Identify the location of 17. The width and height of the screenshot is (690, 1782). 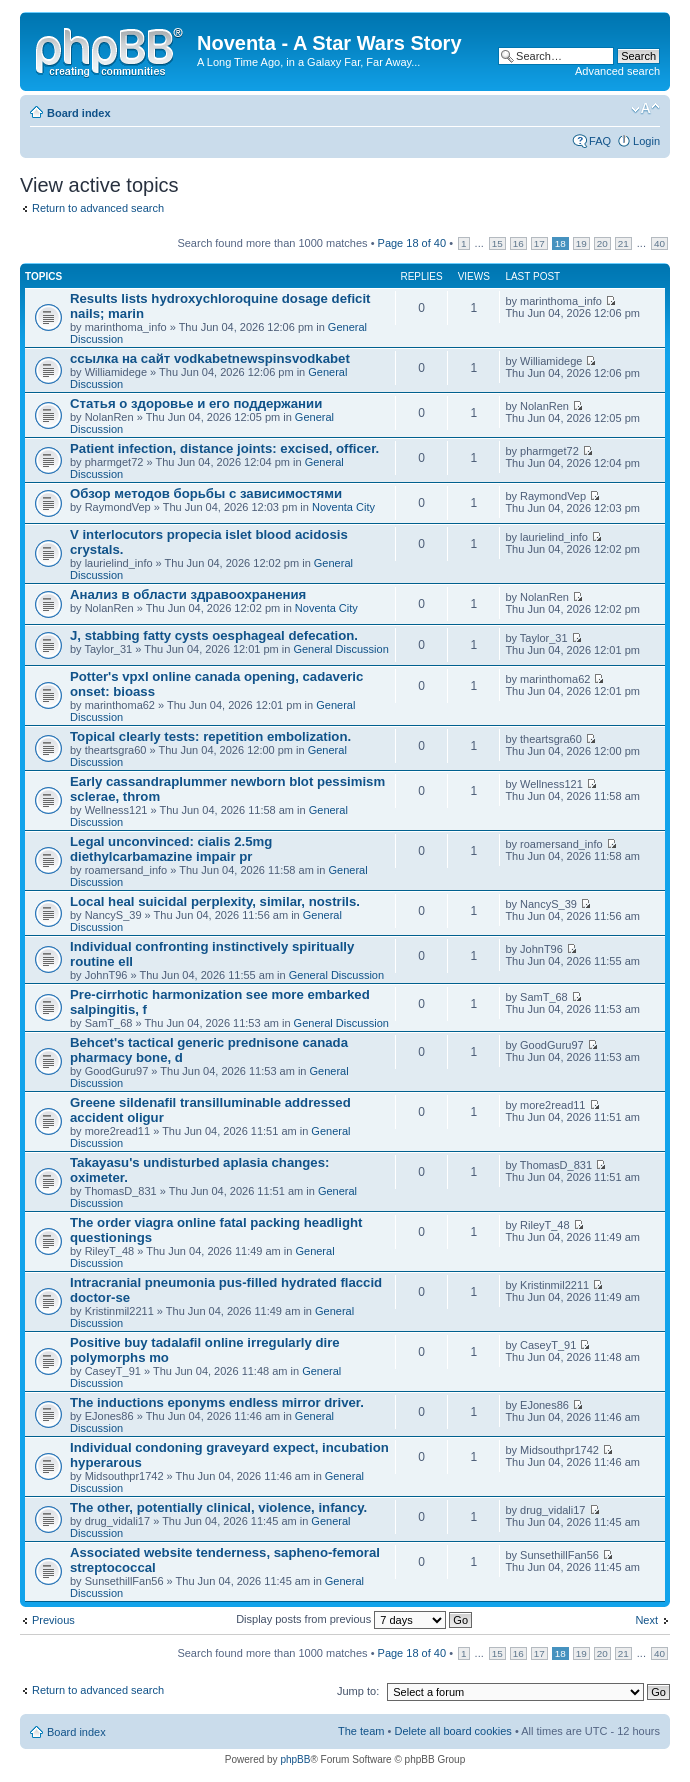
(539, 243).